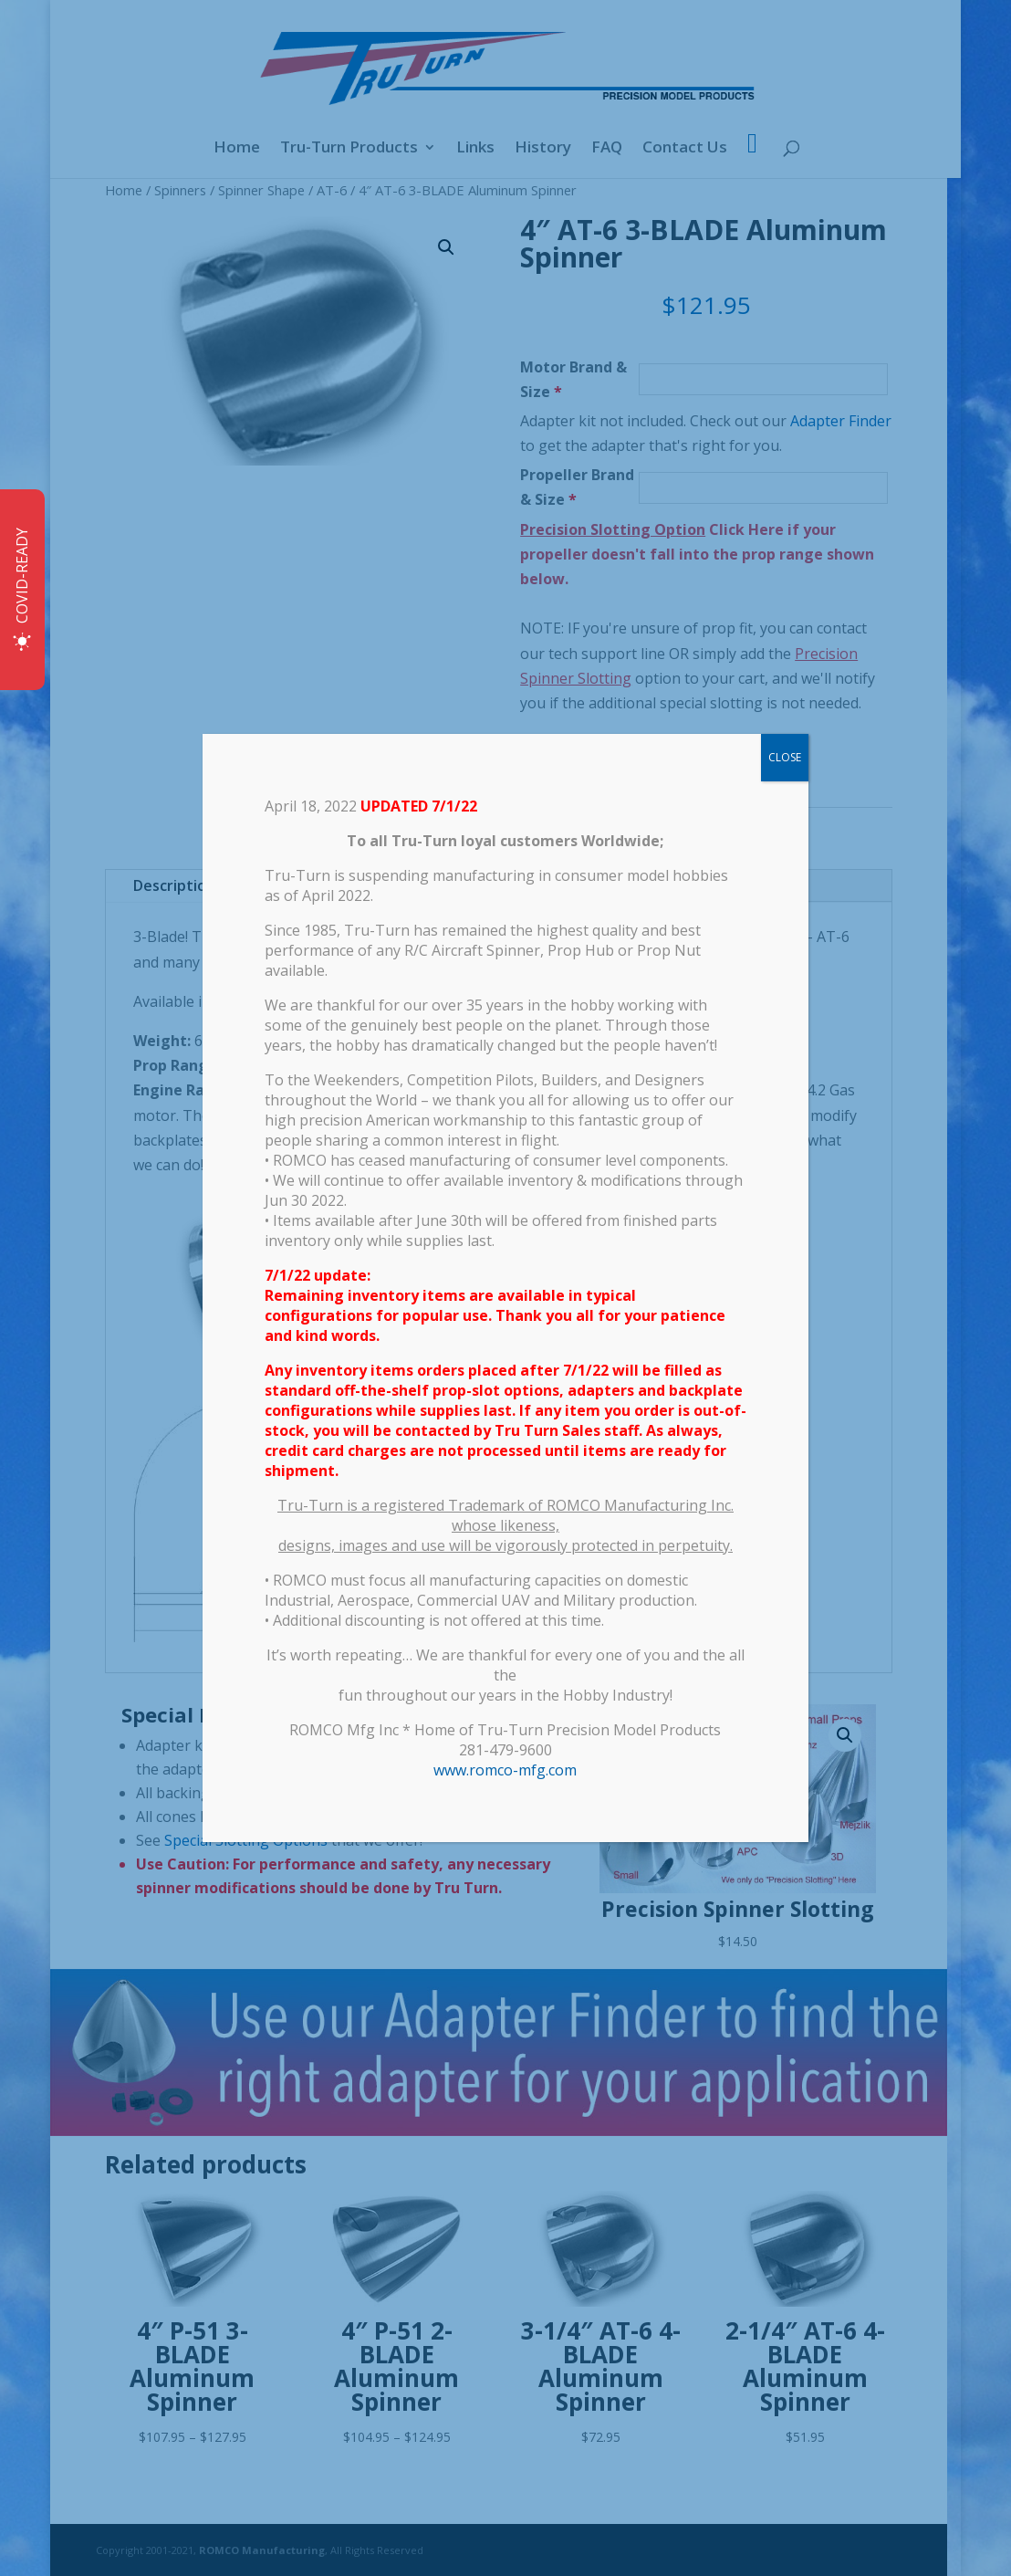 This screenshot has height=2576, width=1011. What do you see at coordinates (784, 757) in the screenshot?
I see `CLOSE [Close]` at bounding box center [784, 757].